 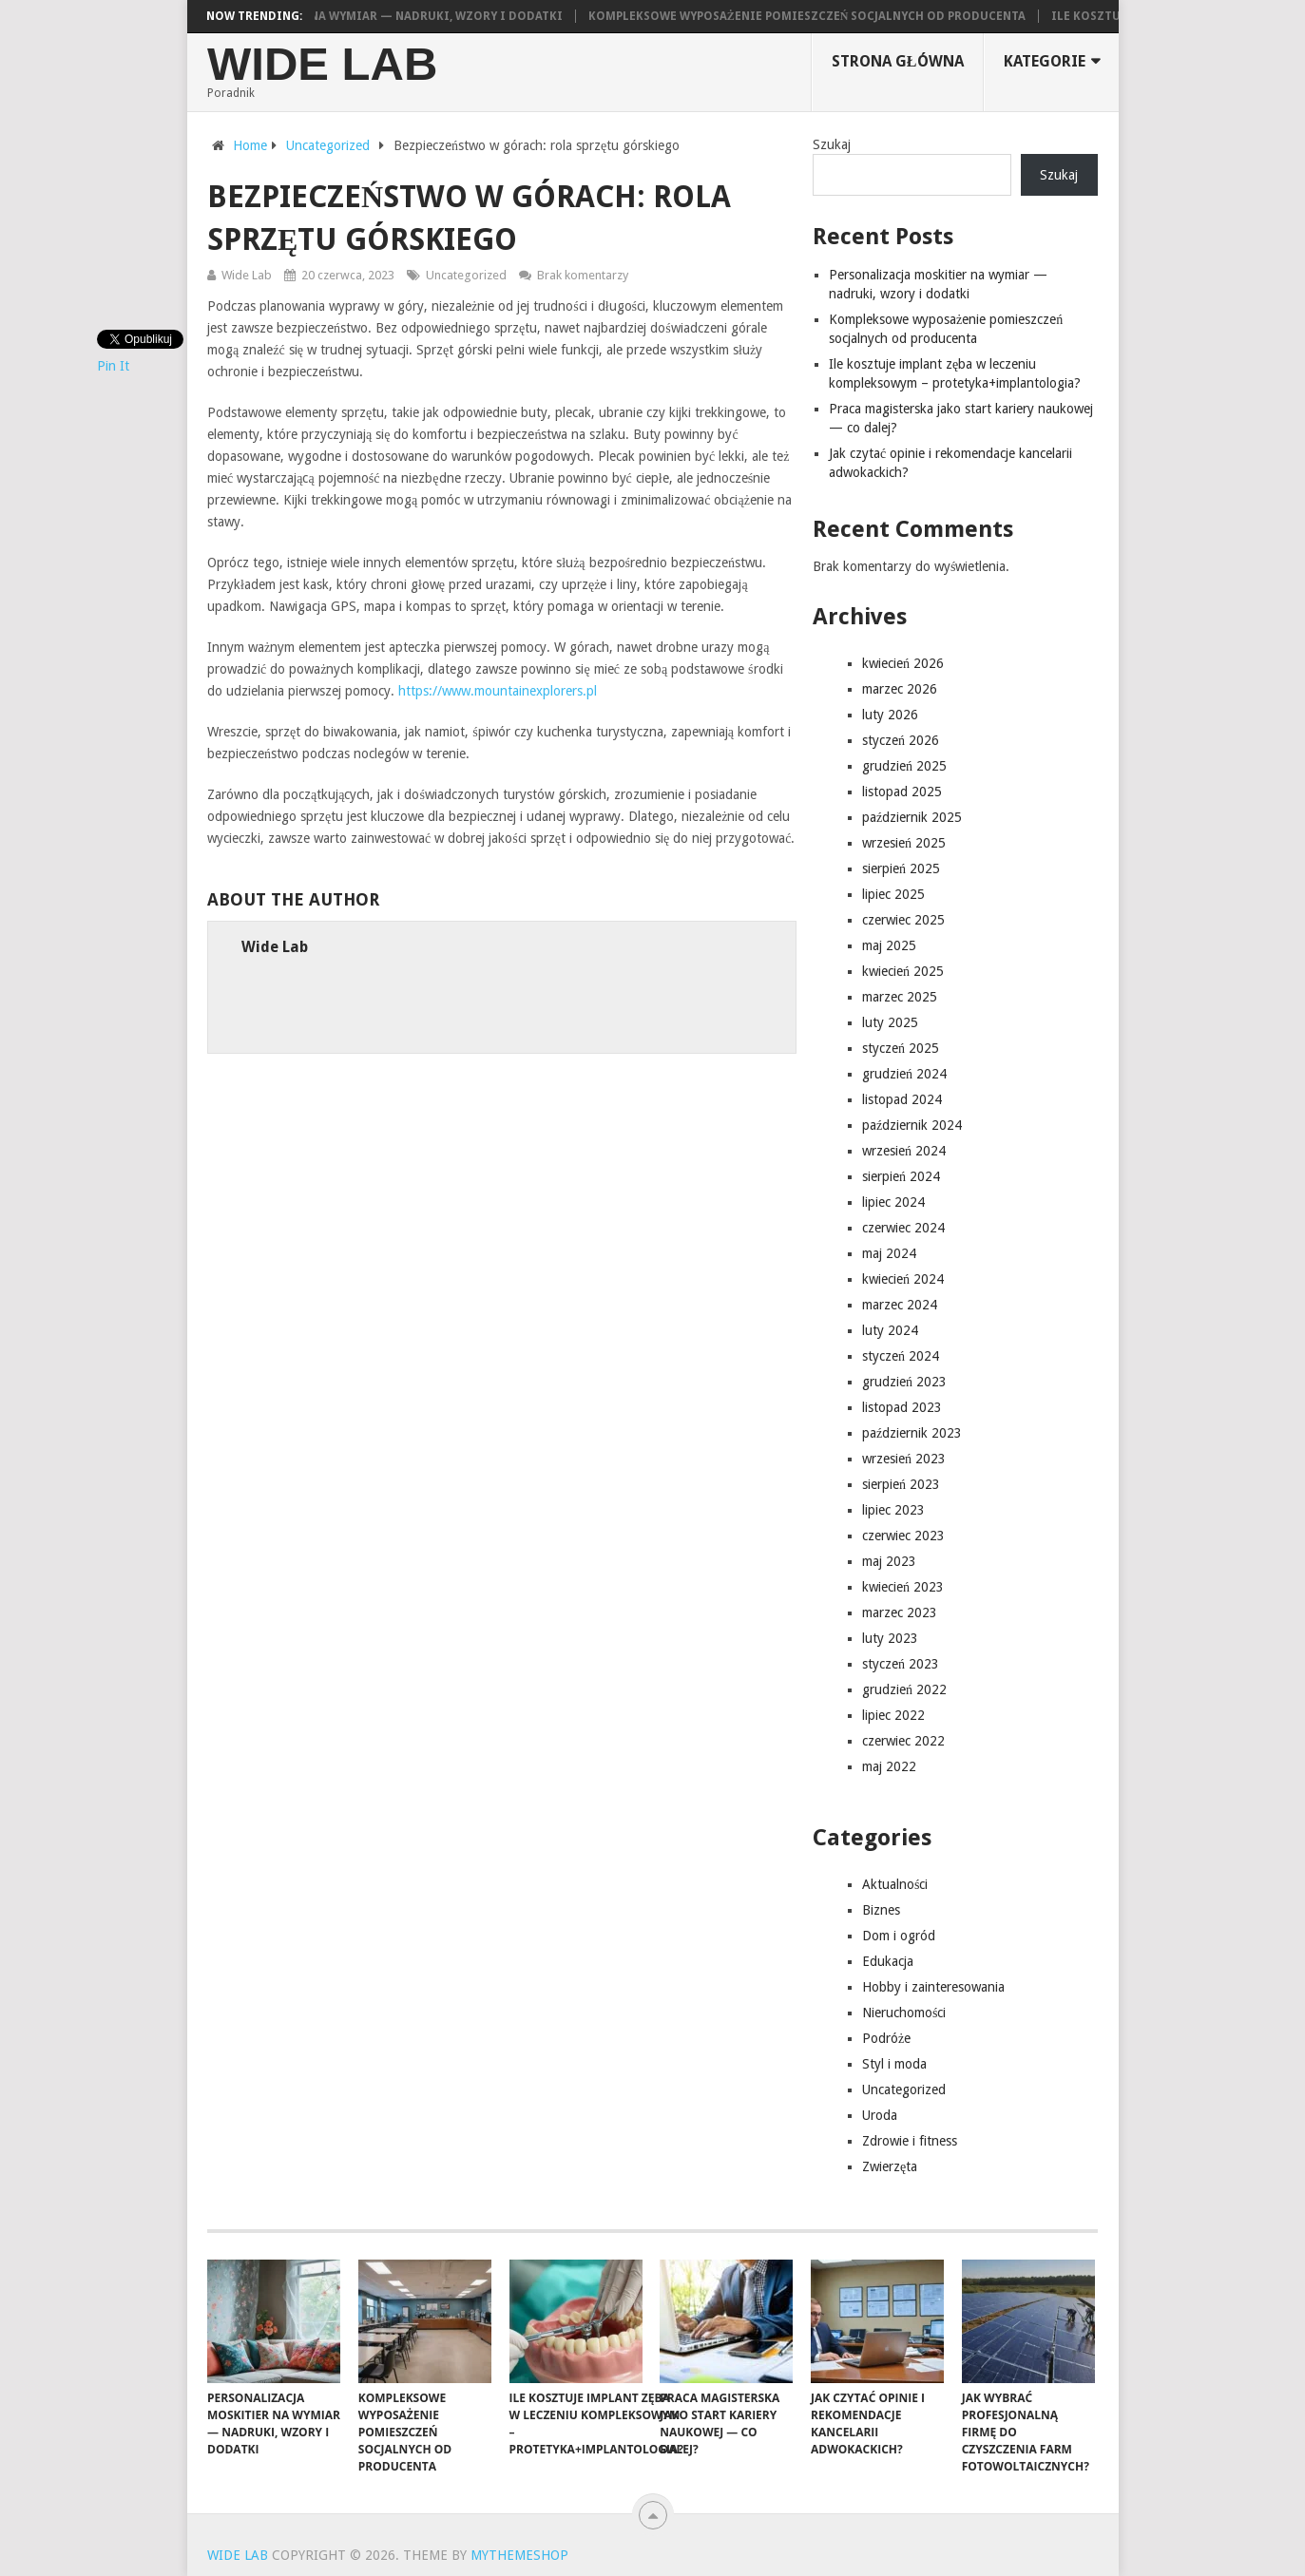 I want to click on sierpień 2023, so click(x=901, y=1484).